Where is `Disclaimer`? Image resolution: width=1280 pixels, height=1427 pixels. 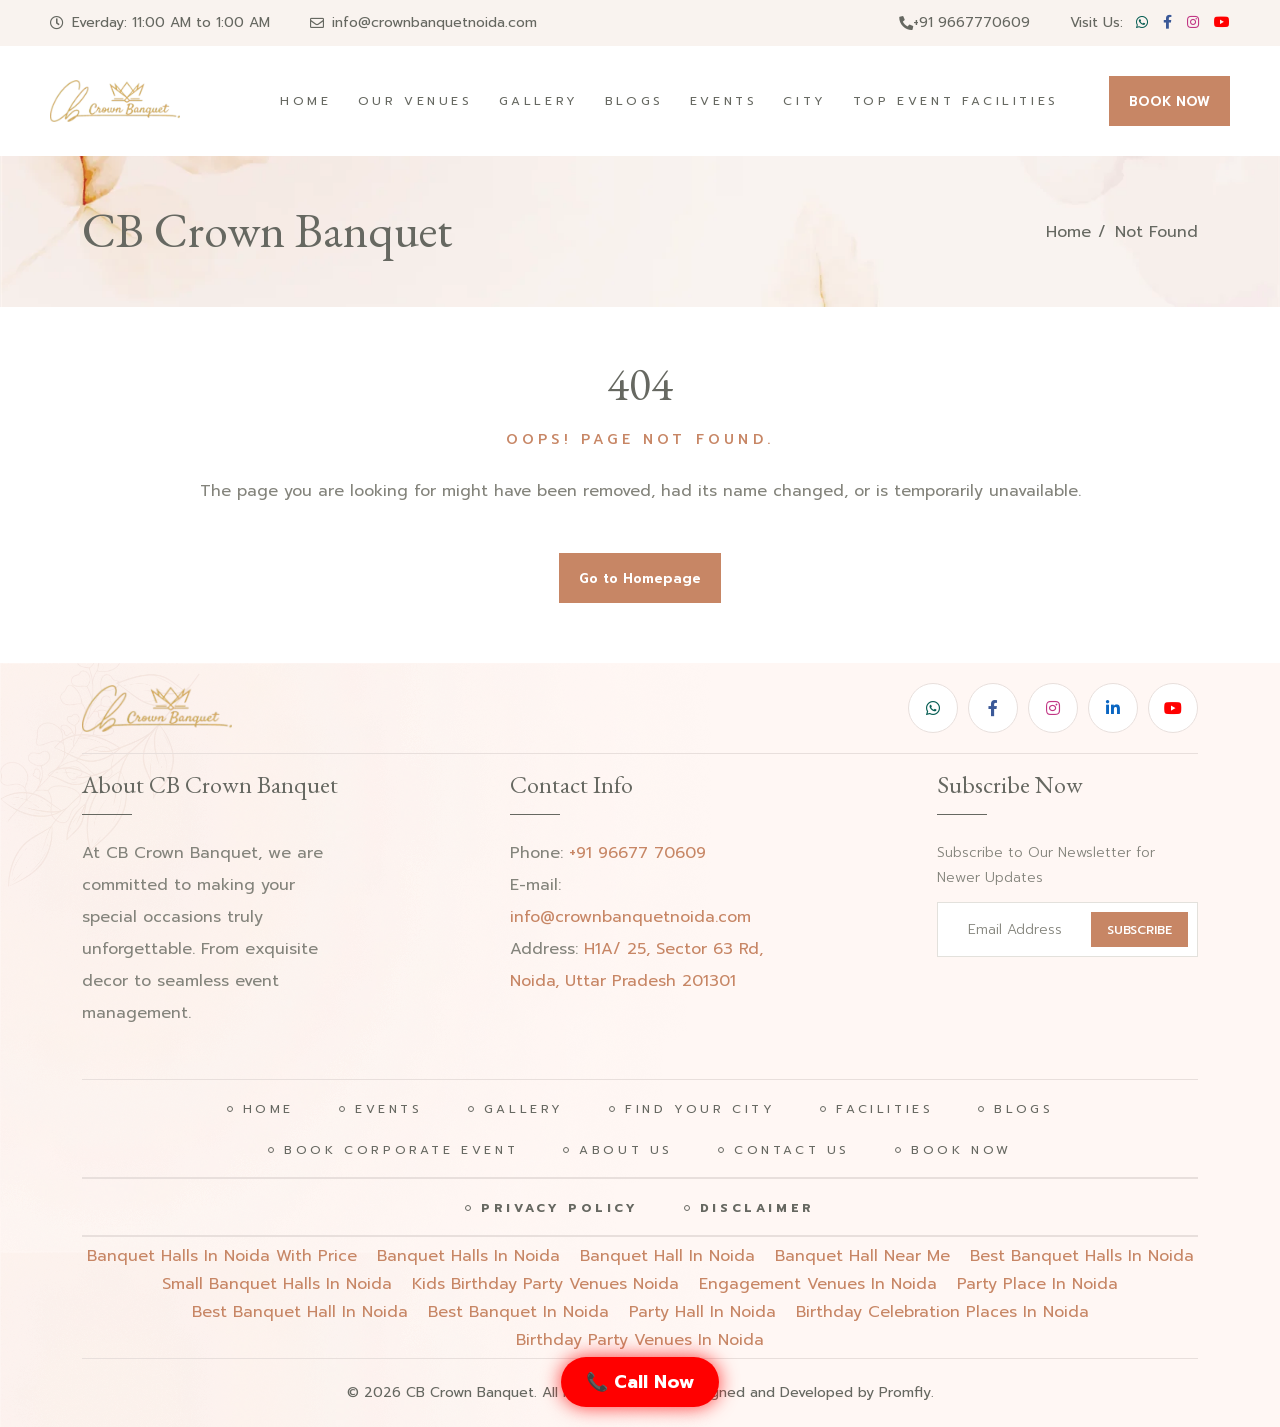 Disclaimer is located at coordinates (757, 1208).